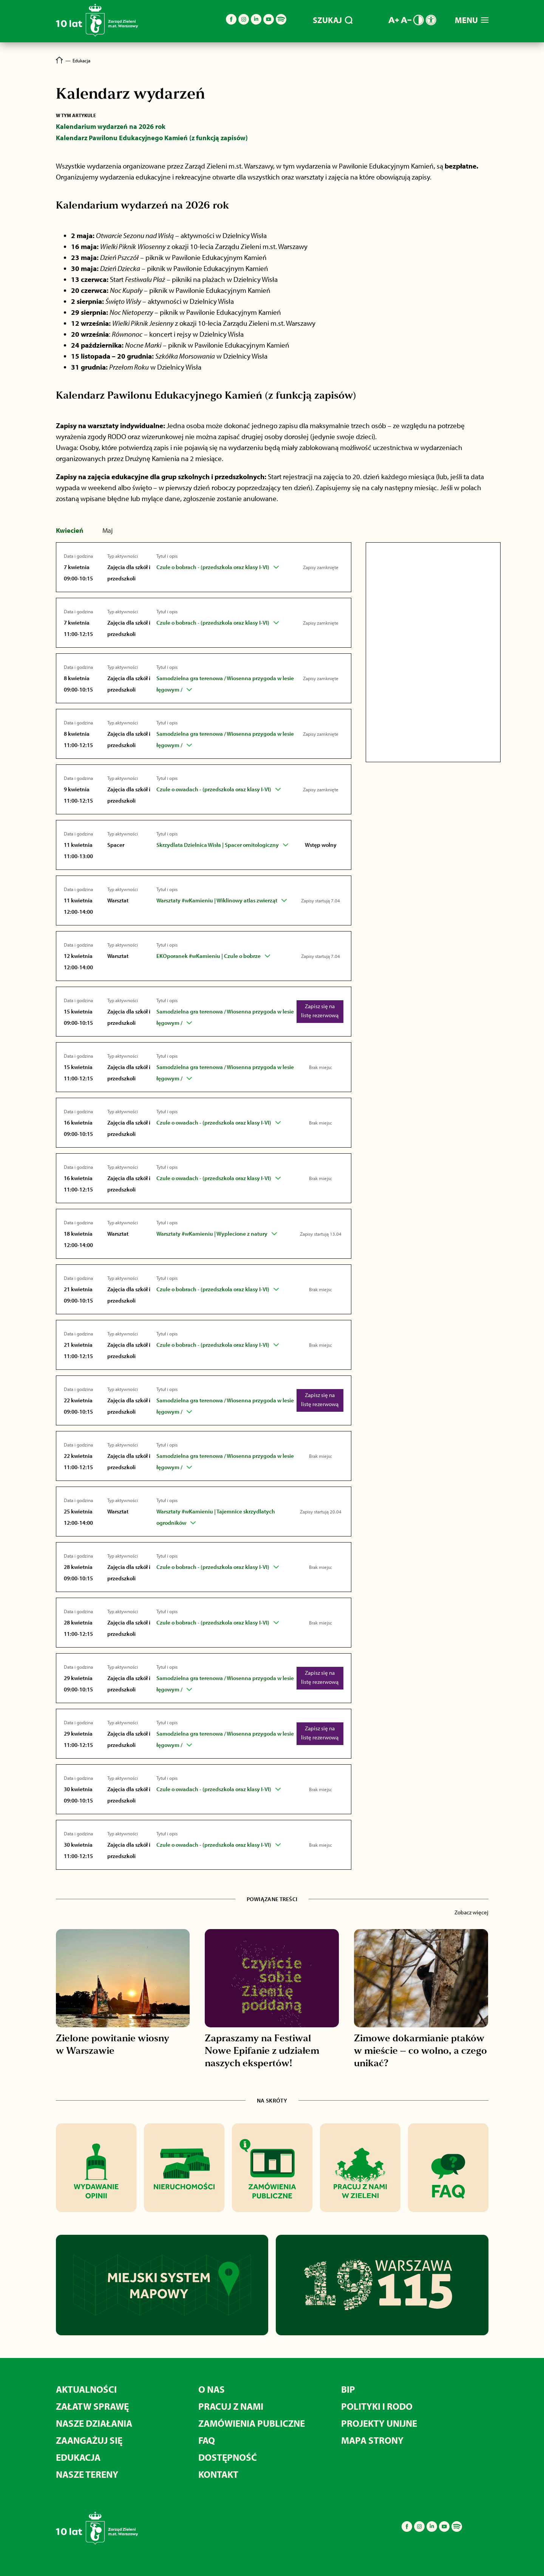 The height and width of the screenshot is (2576, 544). I want to click on Kalendarz Pawilonu Edukacyjnego Kamień (z funkcją zapisów), so click(152, 137).